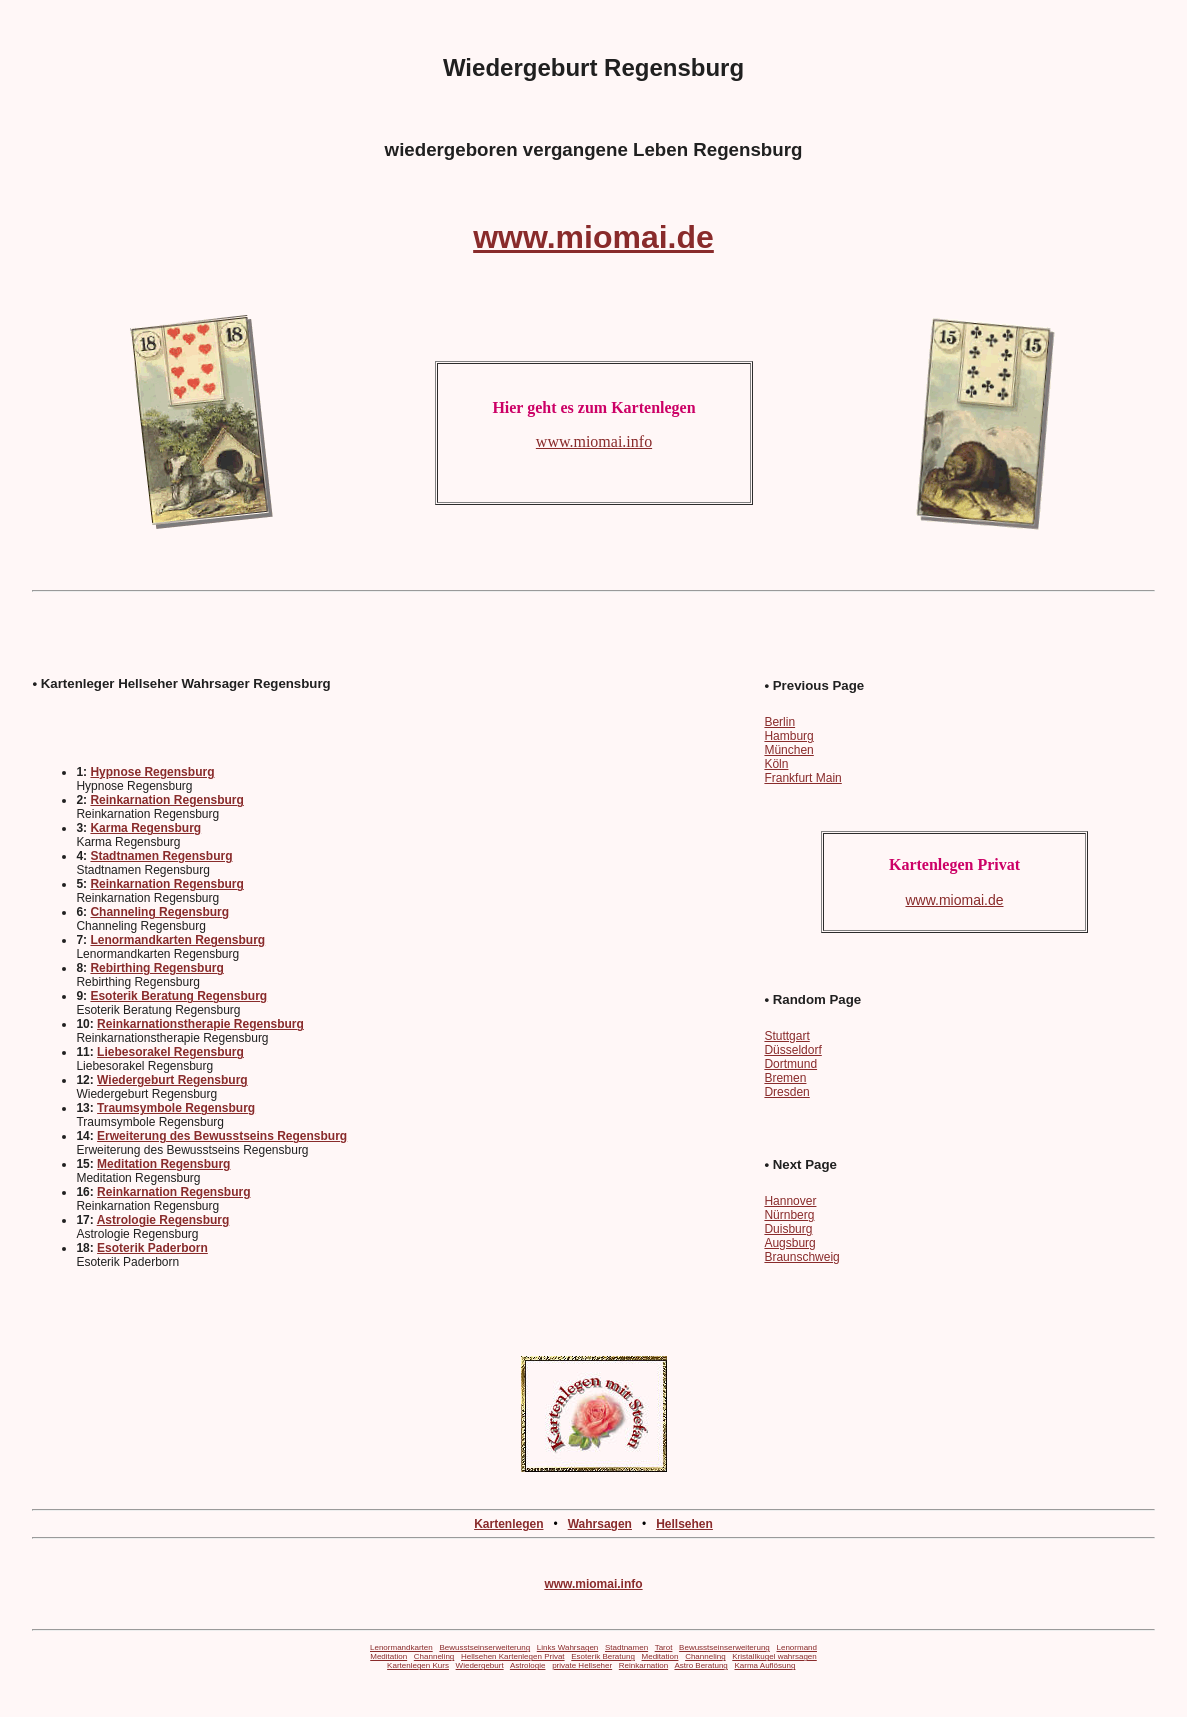 The image size is (1187, 1717). What do you see at coordinates (513, 1656) in the screenshot?
I see `Hellsehen Kartenlegen Privat` at bounding box center [513, 1656].